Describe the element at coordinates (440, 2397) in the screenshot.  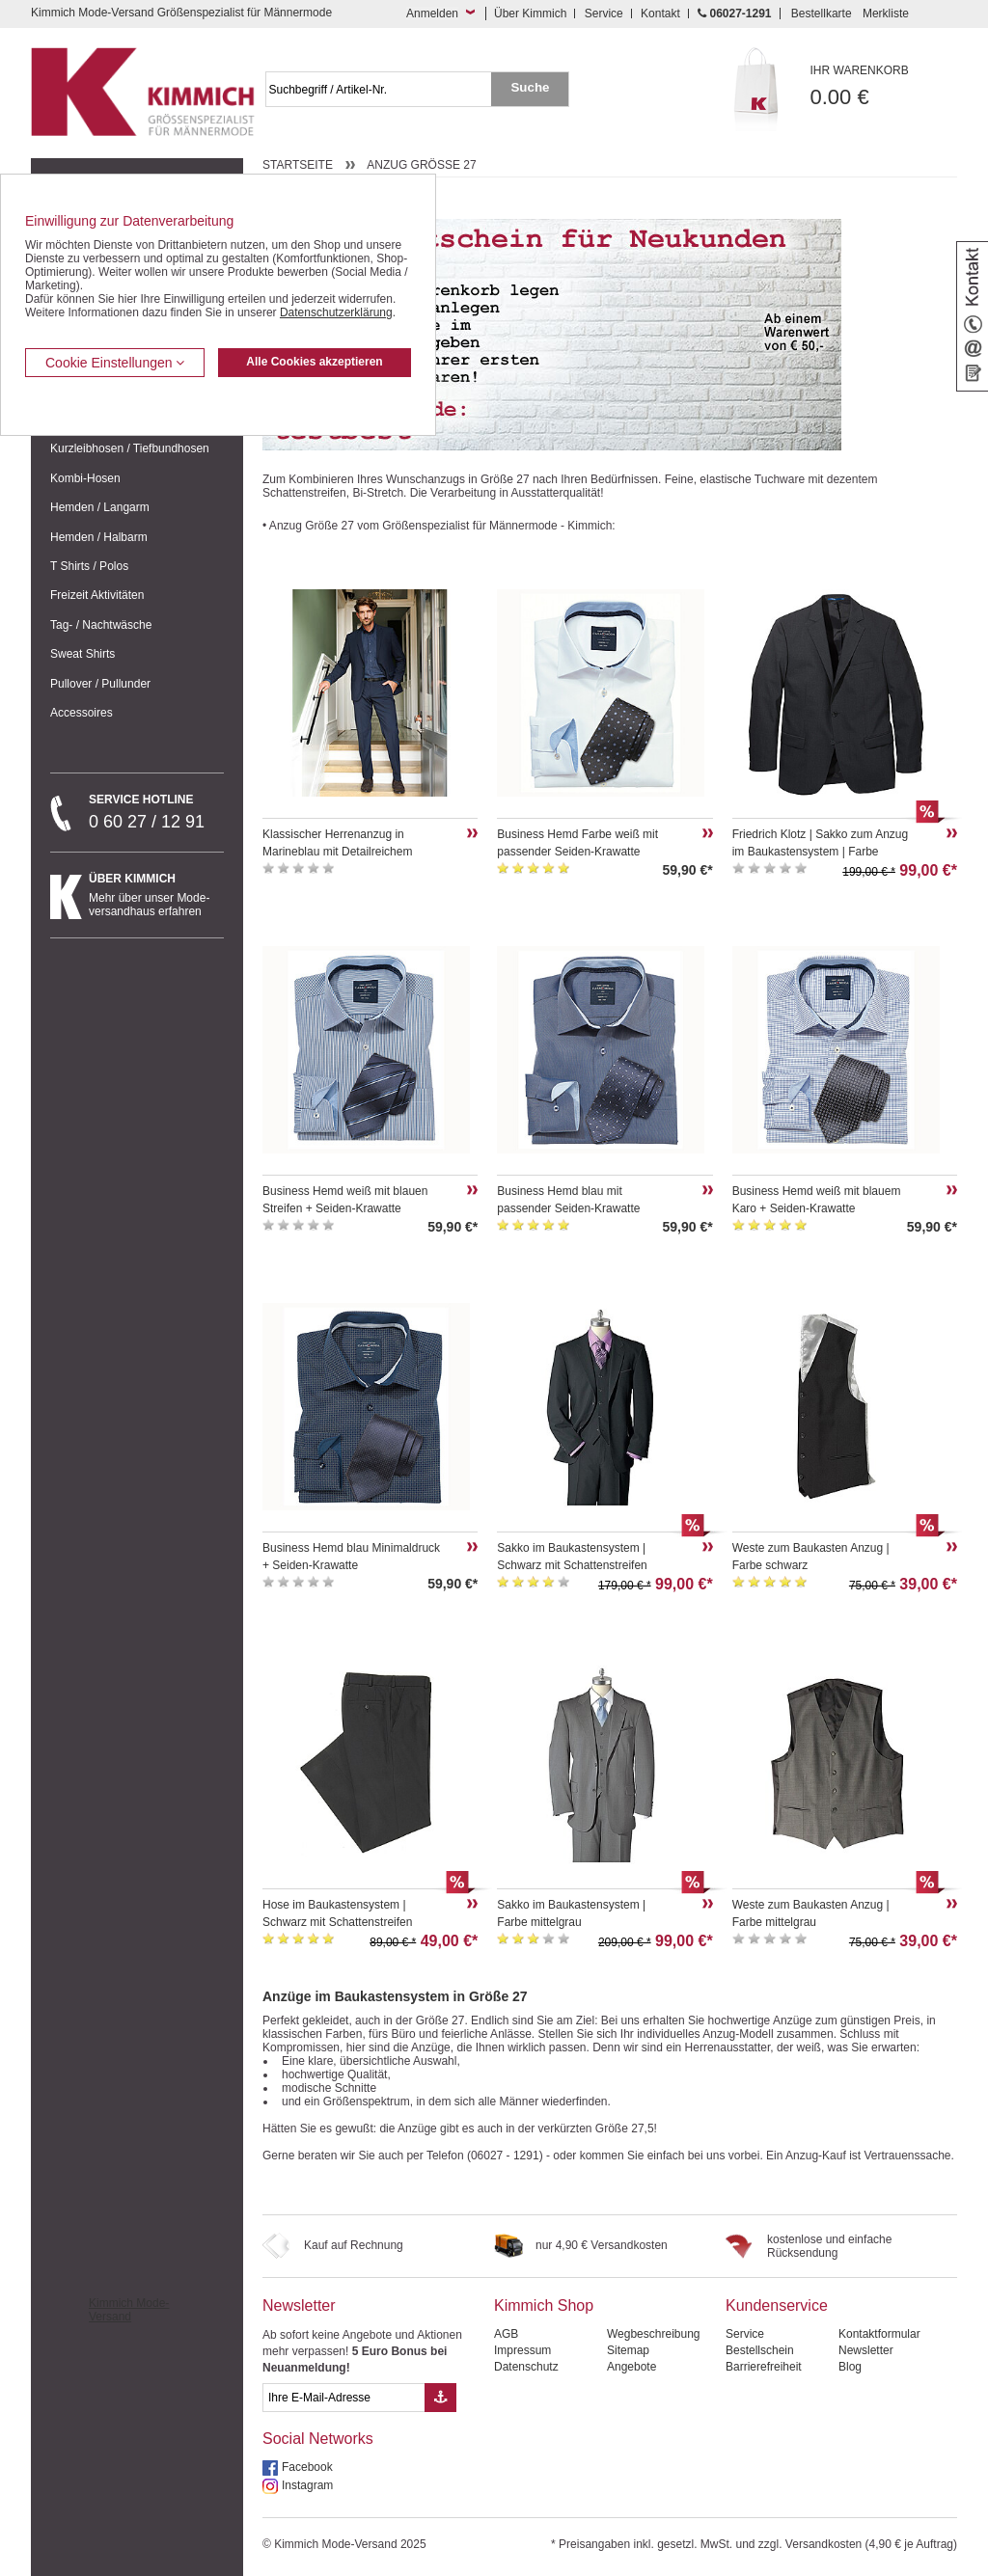
I see `[Button eMail Übernahme Newsletteranmeldung]` at that location.